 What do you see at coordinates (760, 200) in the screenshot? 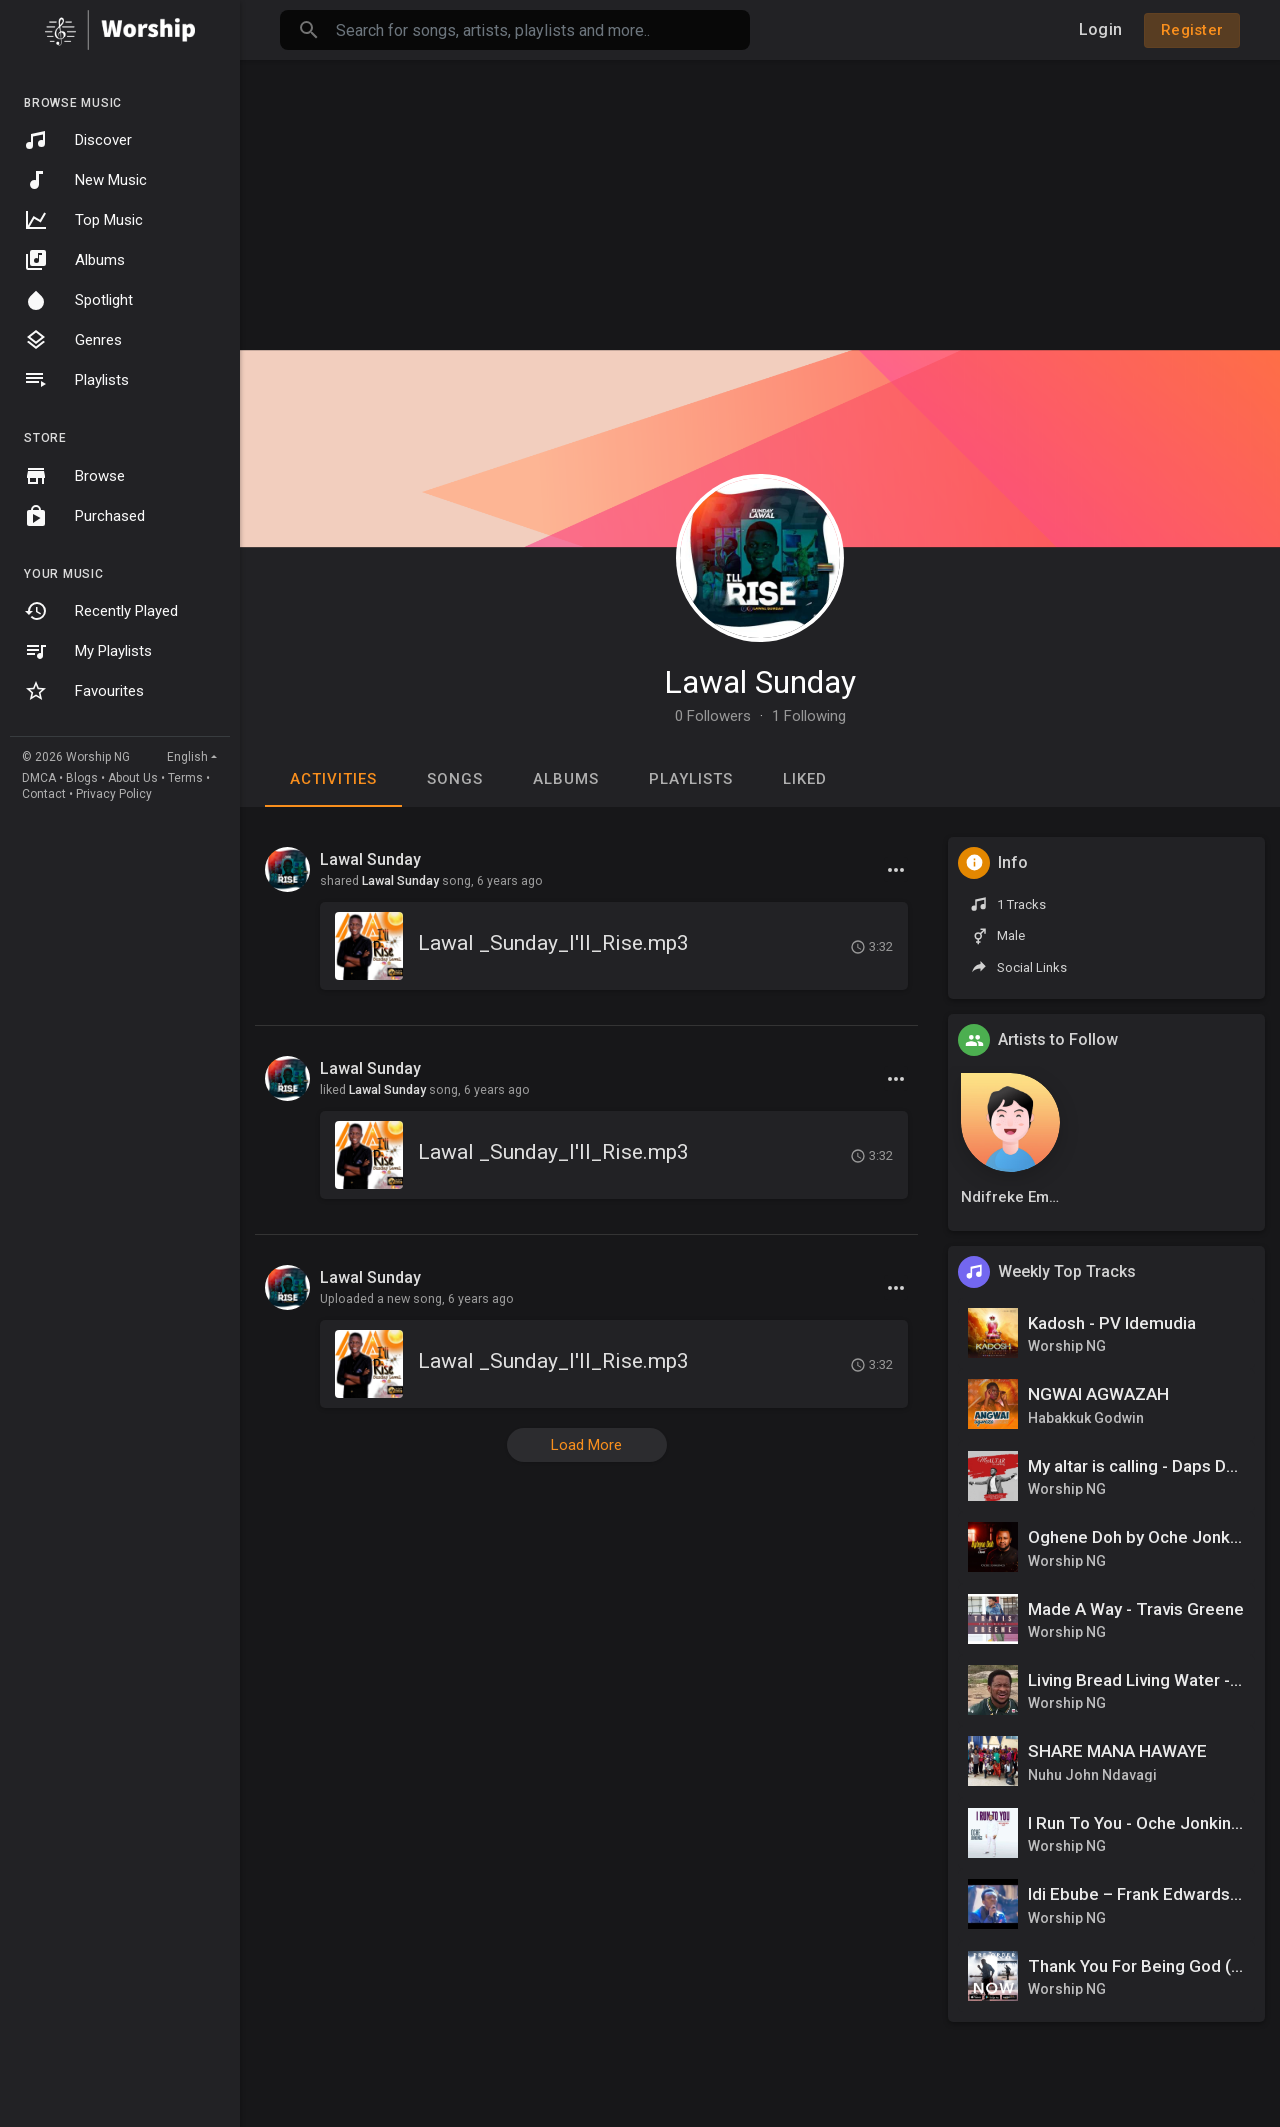
I see `[Advertisement]` at bounding box center [760, 200].